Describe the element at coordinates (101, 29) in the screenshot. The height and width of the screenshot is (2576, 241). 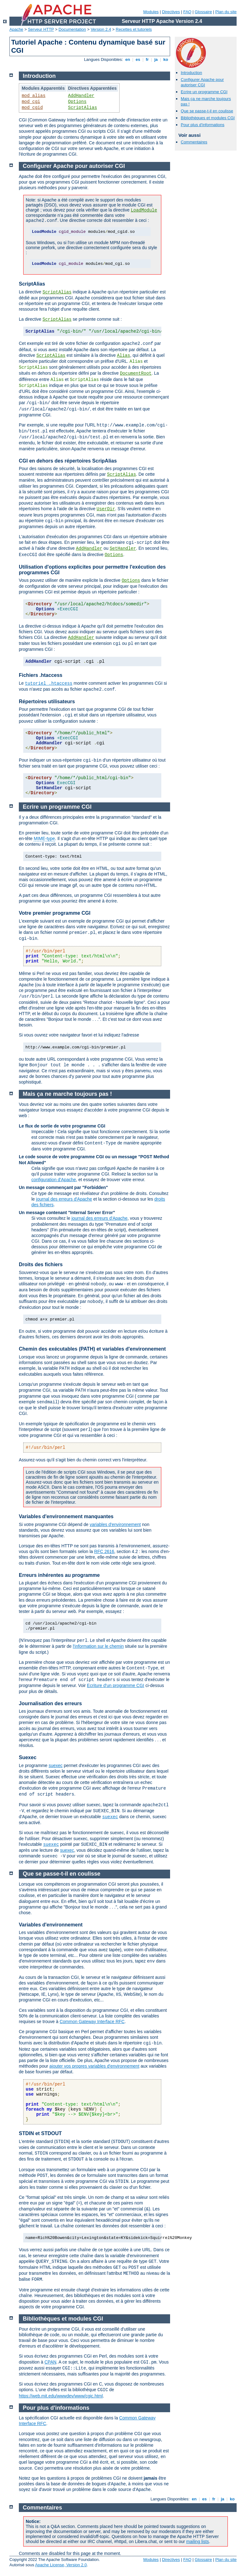
I see `Version 2.4` at that location.